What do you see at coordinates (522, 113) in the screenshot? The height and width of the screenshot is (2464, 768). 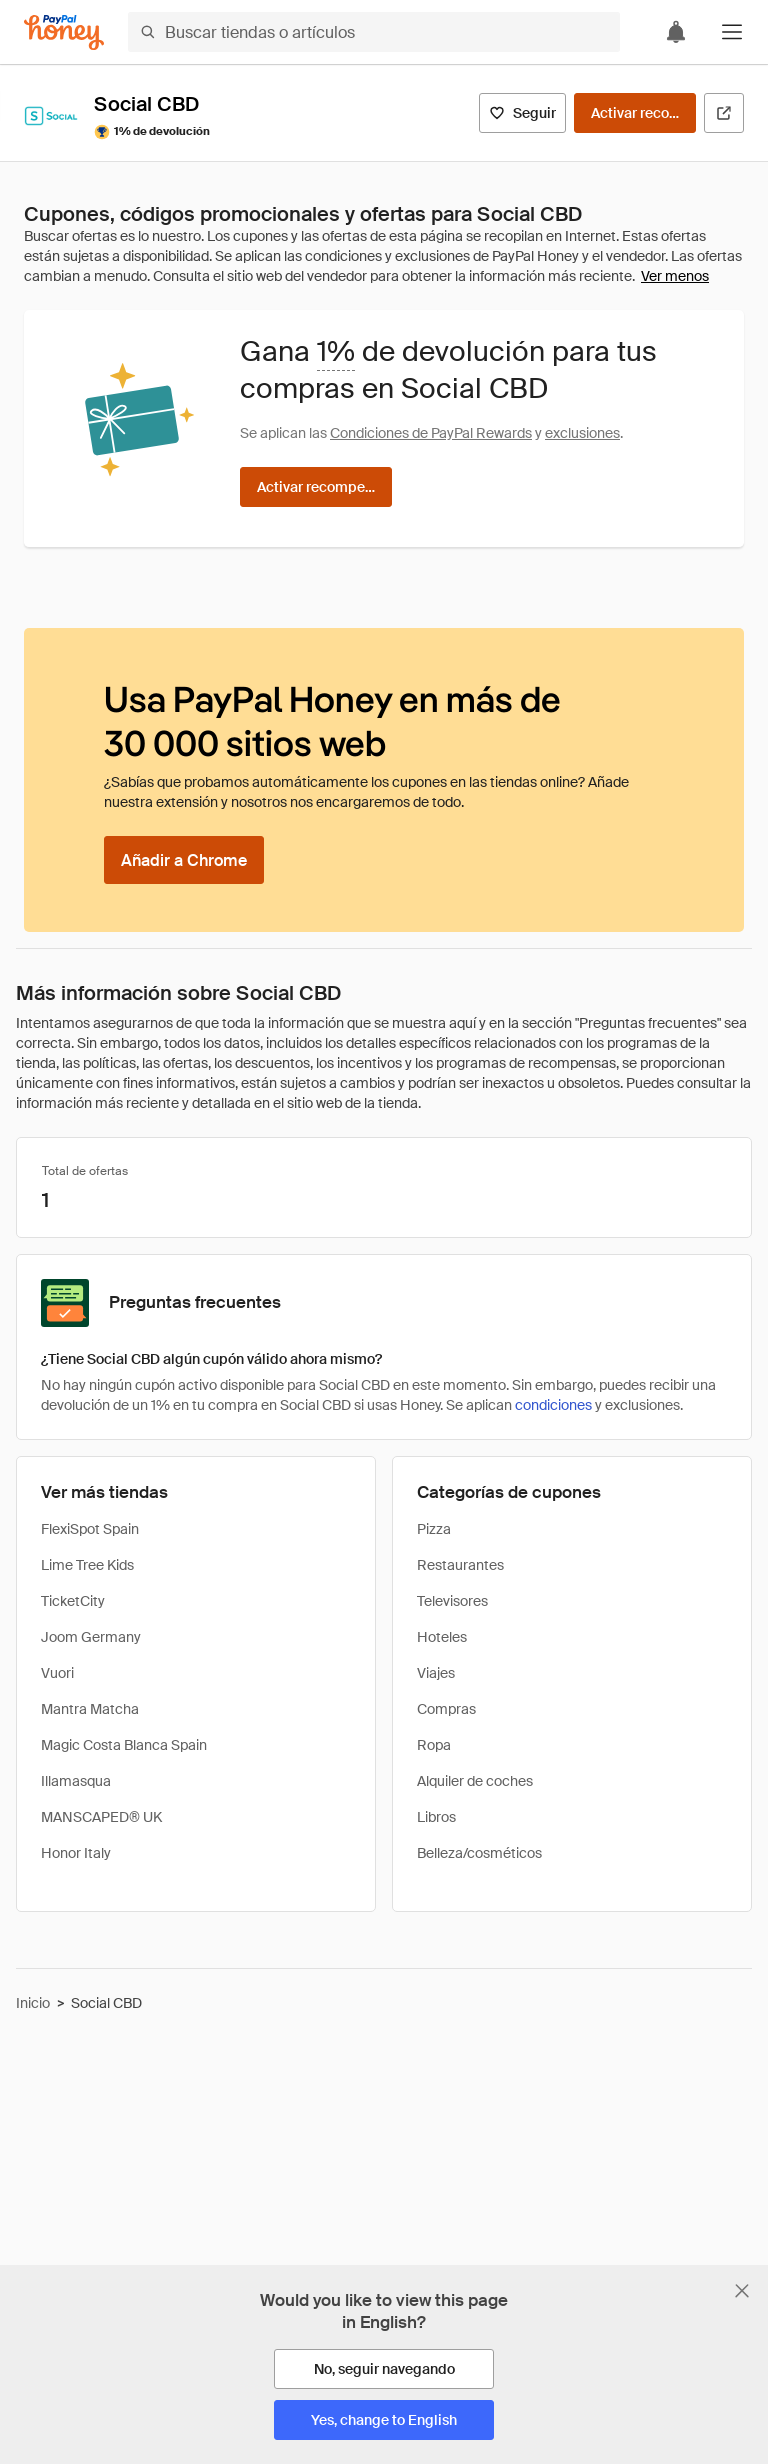 I see `[Seguir]` at bounding box center [522, 113].